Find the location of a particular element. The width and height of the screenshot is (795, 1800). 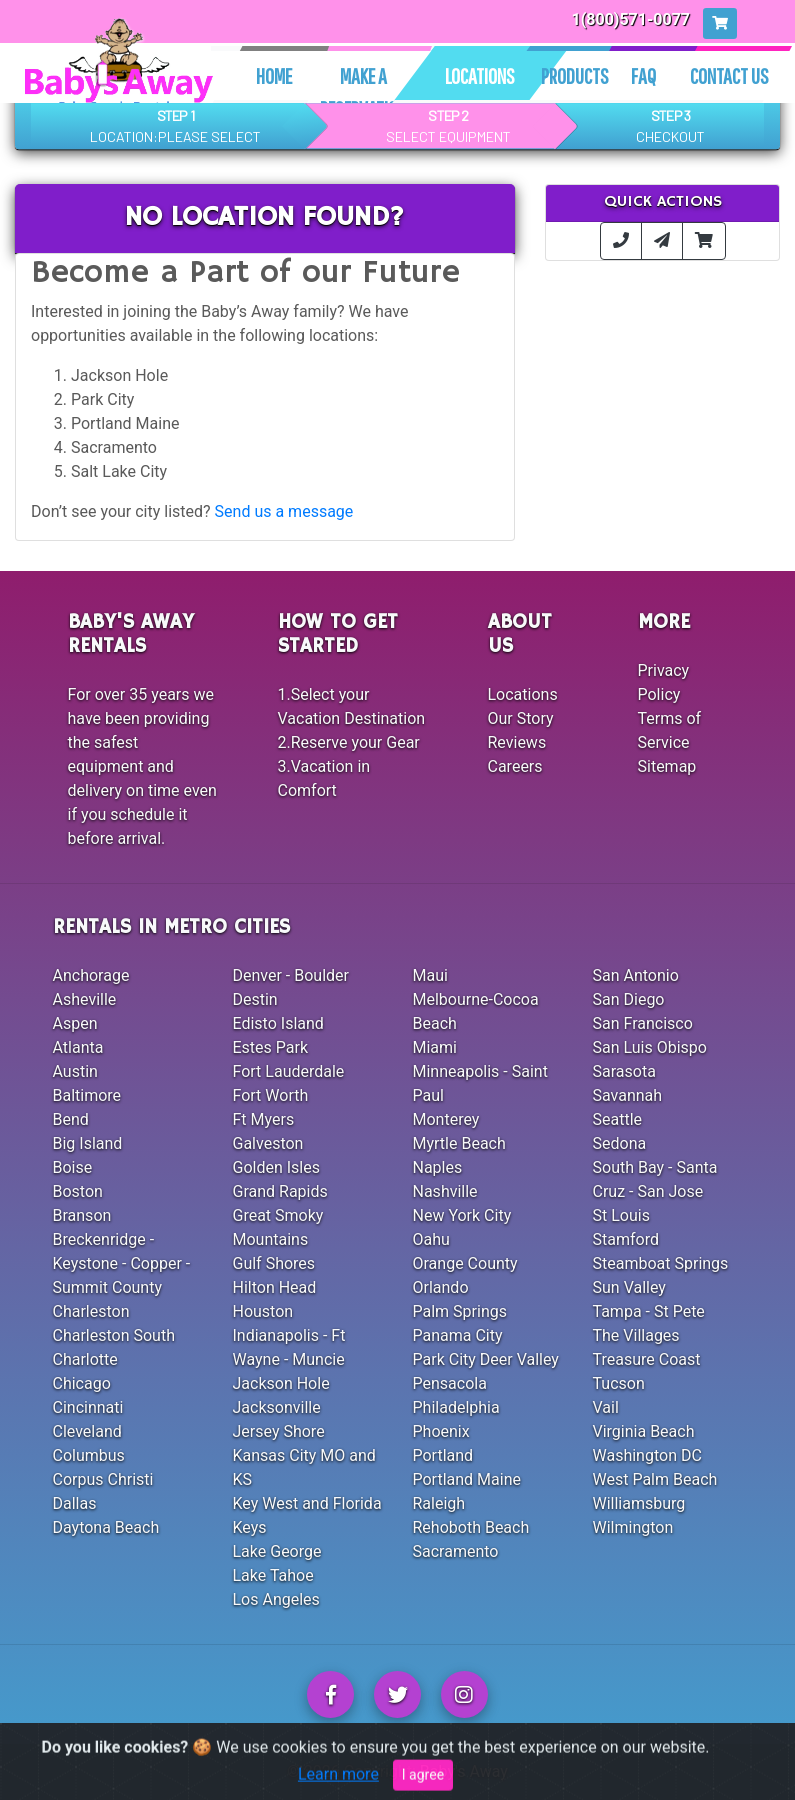

Houston is located at coordinates (263, 1311).